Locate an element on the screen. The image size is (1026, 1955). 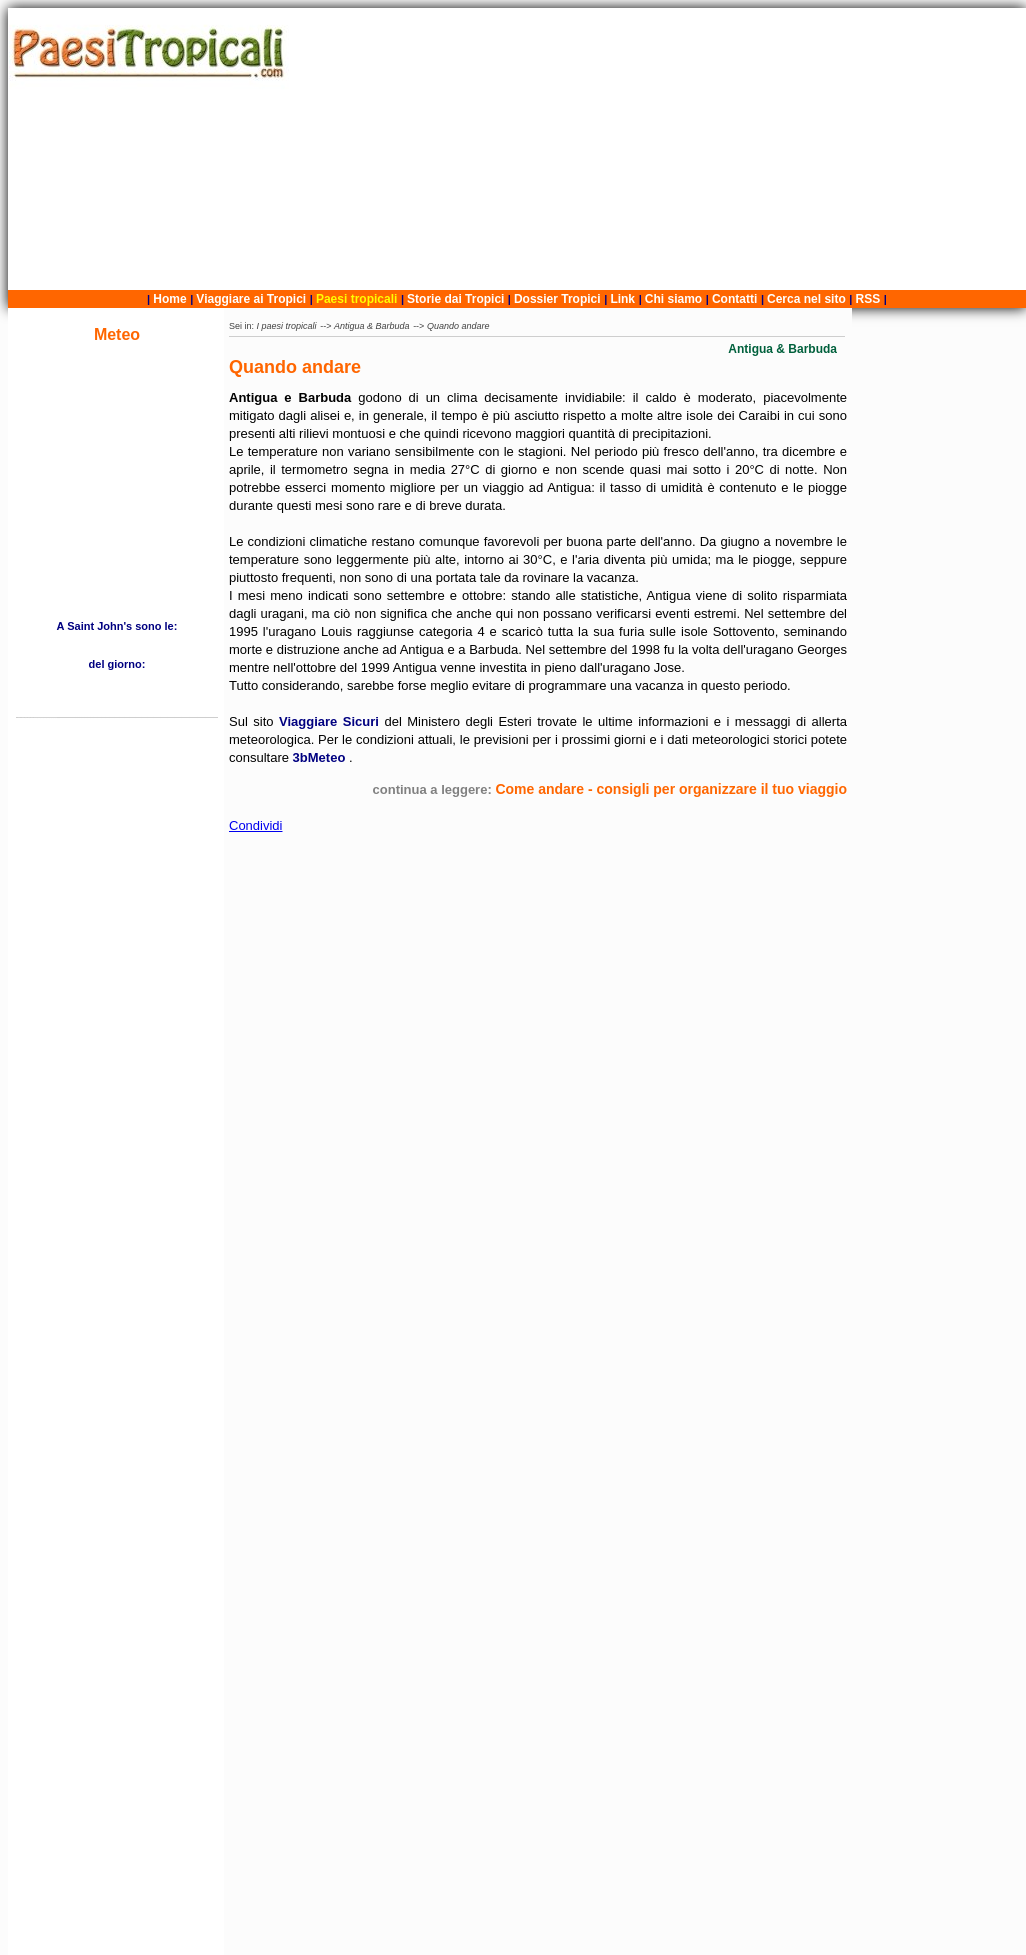
Condividi is located at coordinates (255, 825).